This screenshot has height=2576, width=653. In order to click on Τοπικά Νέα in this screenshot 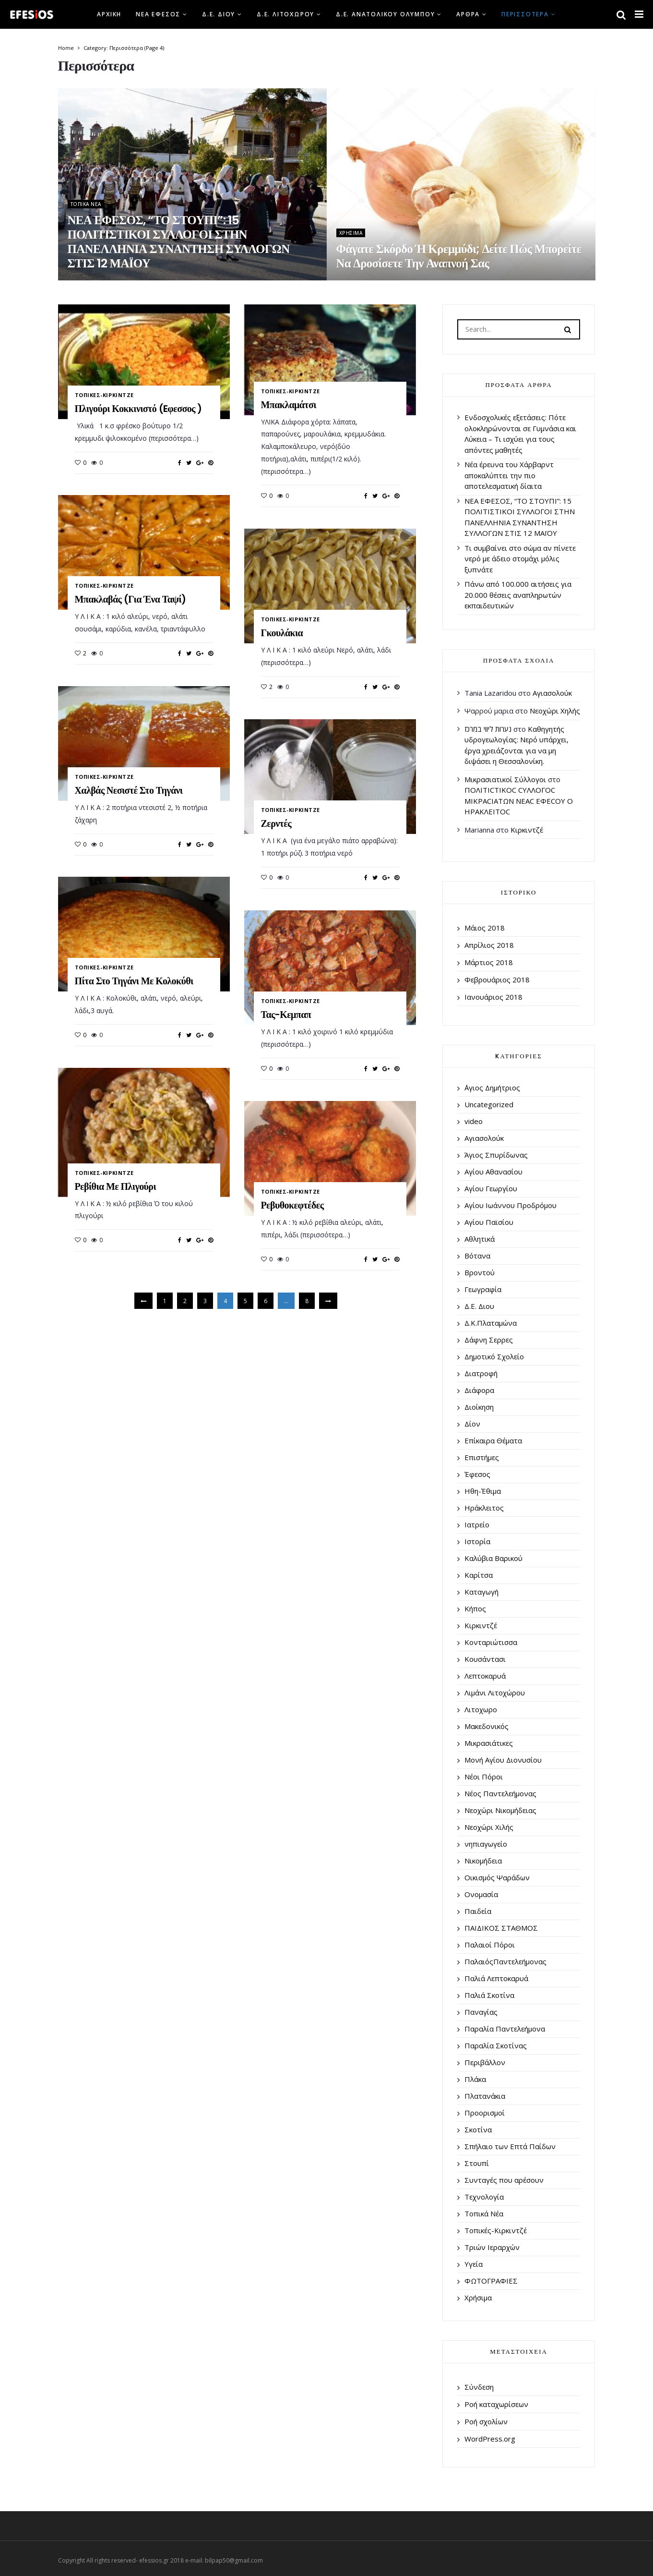, I will do `click(86, 204)`.